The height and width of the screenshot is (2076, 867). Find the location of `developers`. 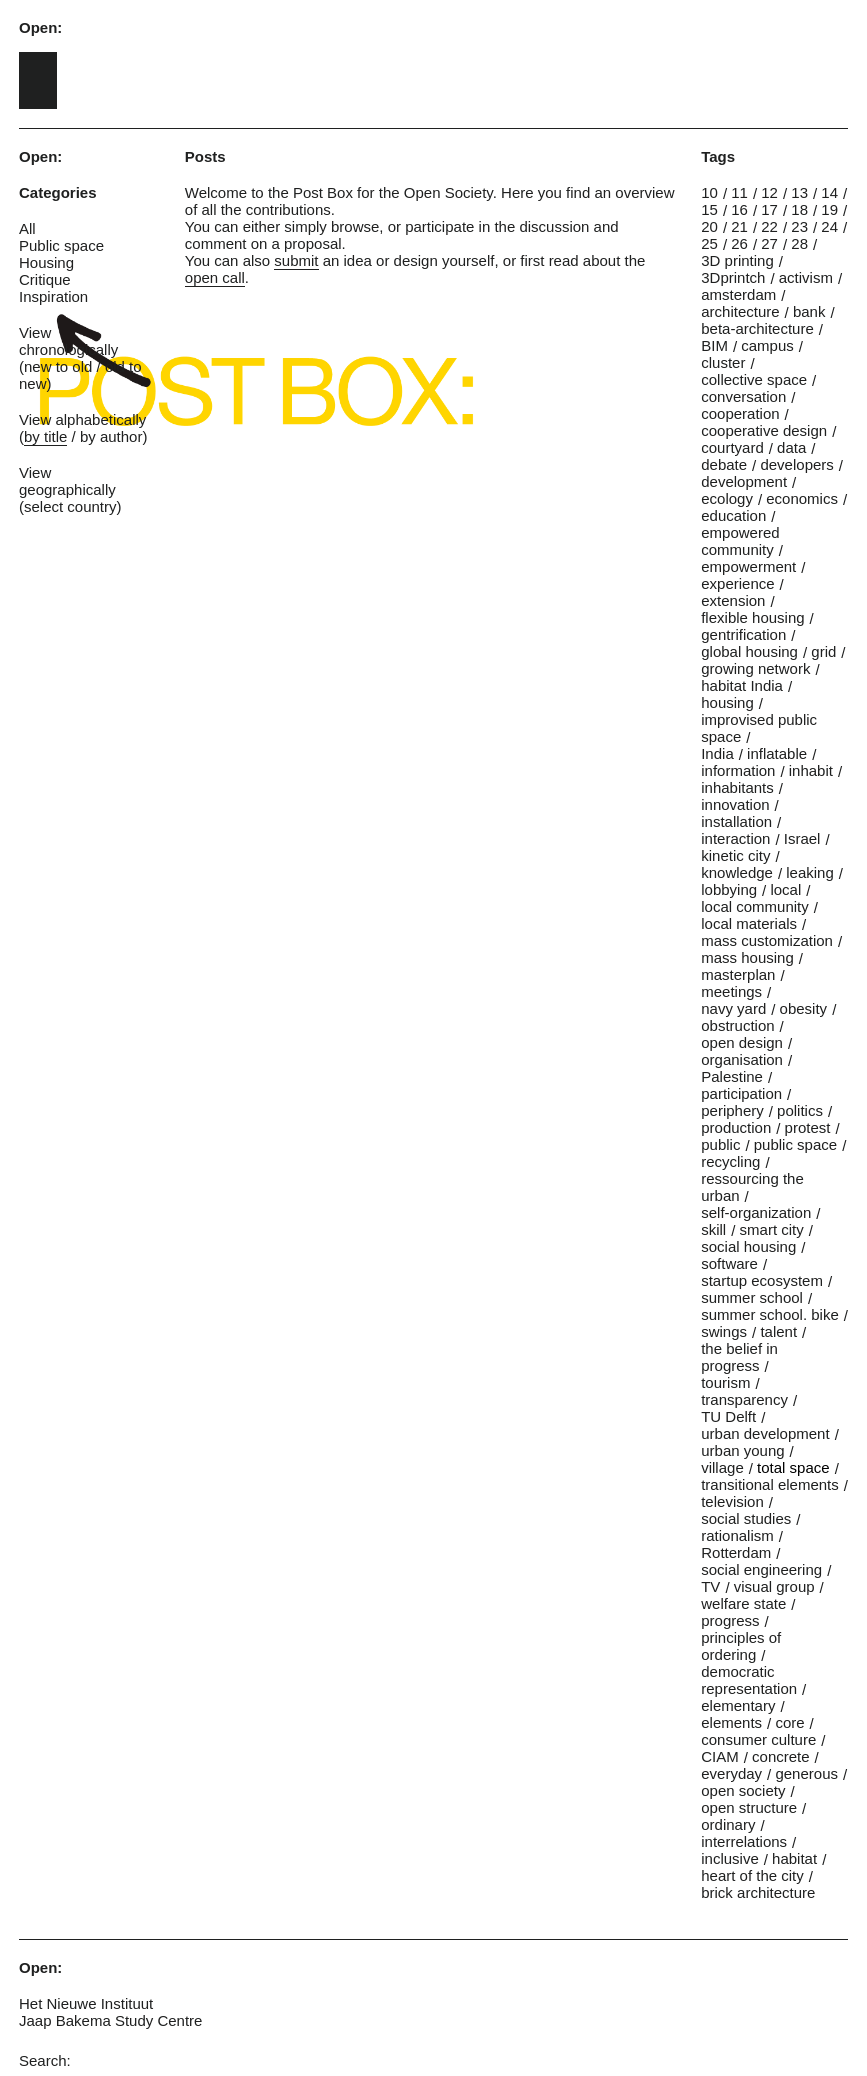

developers is located at coordinates (796, 464).